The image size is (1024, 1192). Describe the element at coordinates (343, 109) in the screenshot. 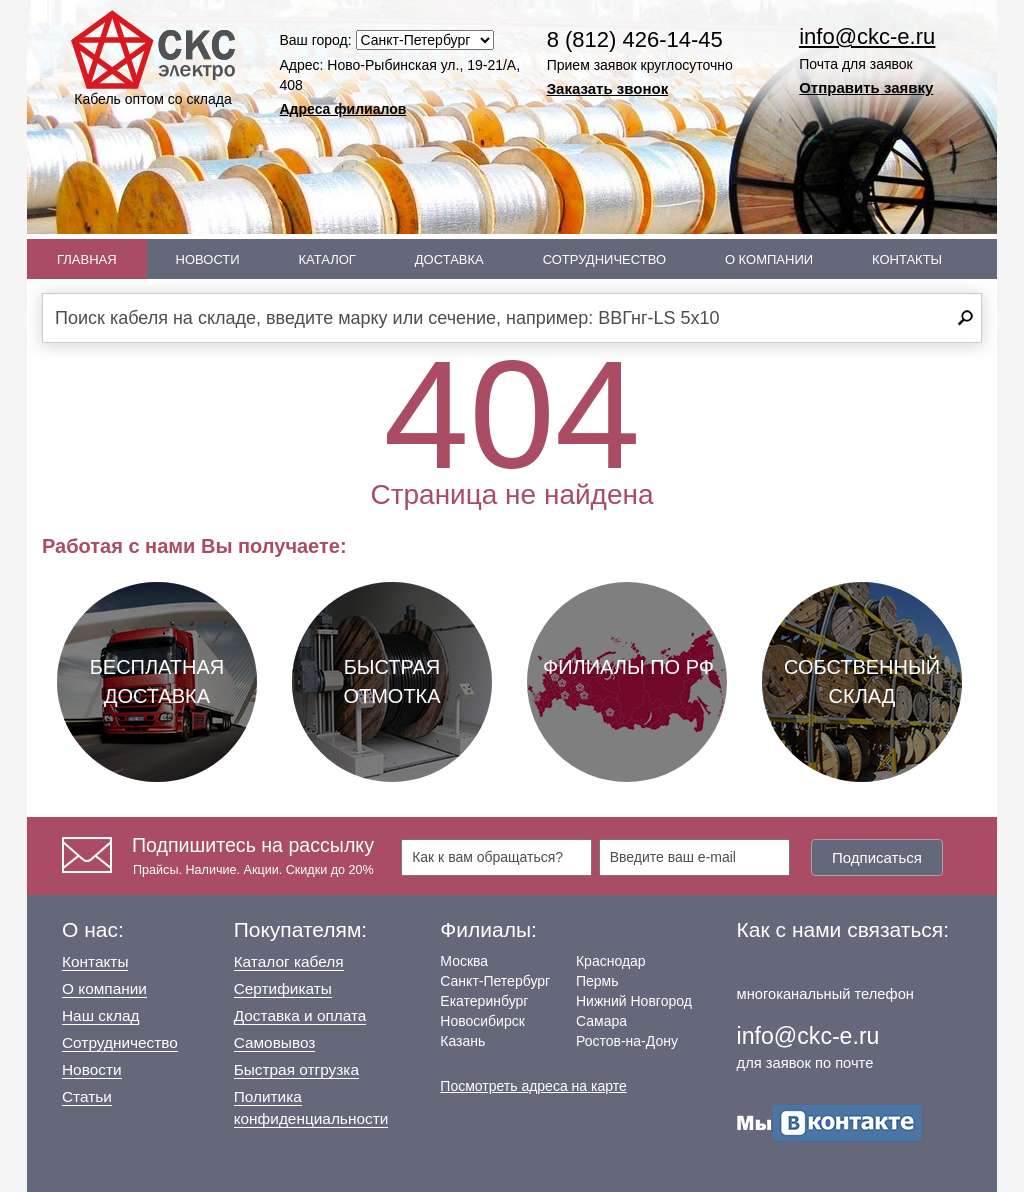

I see `Адреса филиалов` at that location.